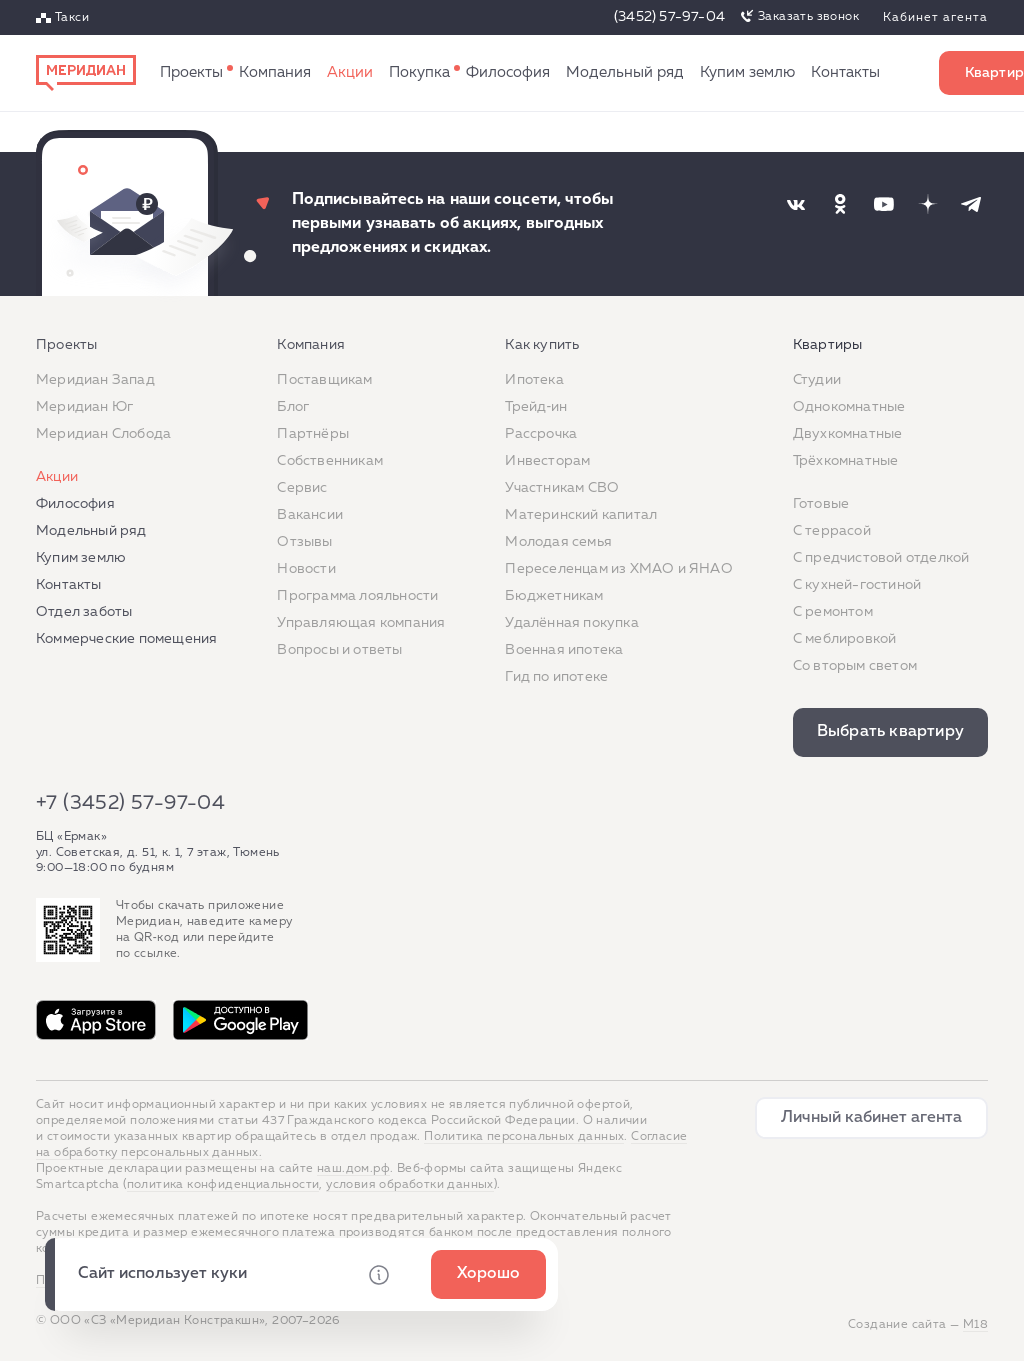 The width and height of the screenshot is (1024, 1361). I want to click on С меблировкой, so click(845, 639).